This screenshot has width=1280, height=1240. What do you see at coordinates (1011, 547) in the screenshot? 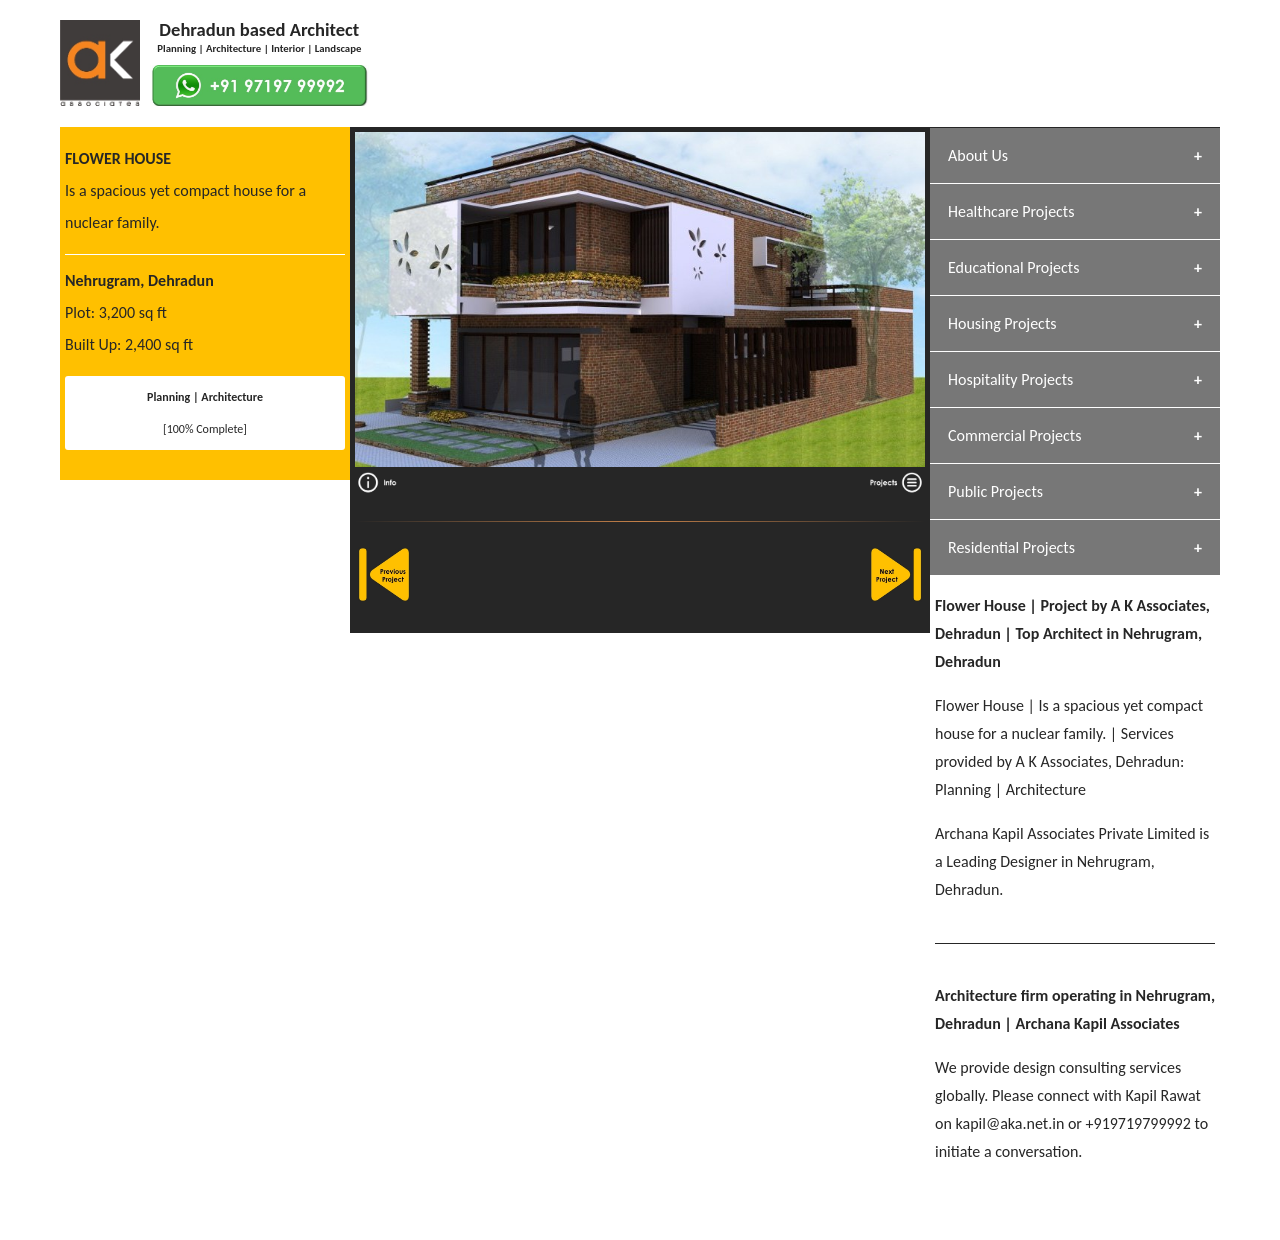
I see `Residential Projects` at bounding box center [1011, 547].